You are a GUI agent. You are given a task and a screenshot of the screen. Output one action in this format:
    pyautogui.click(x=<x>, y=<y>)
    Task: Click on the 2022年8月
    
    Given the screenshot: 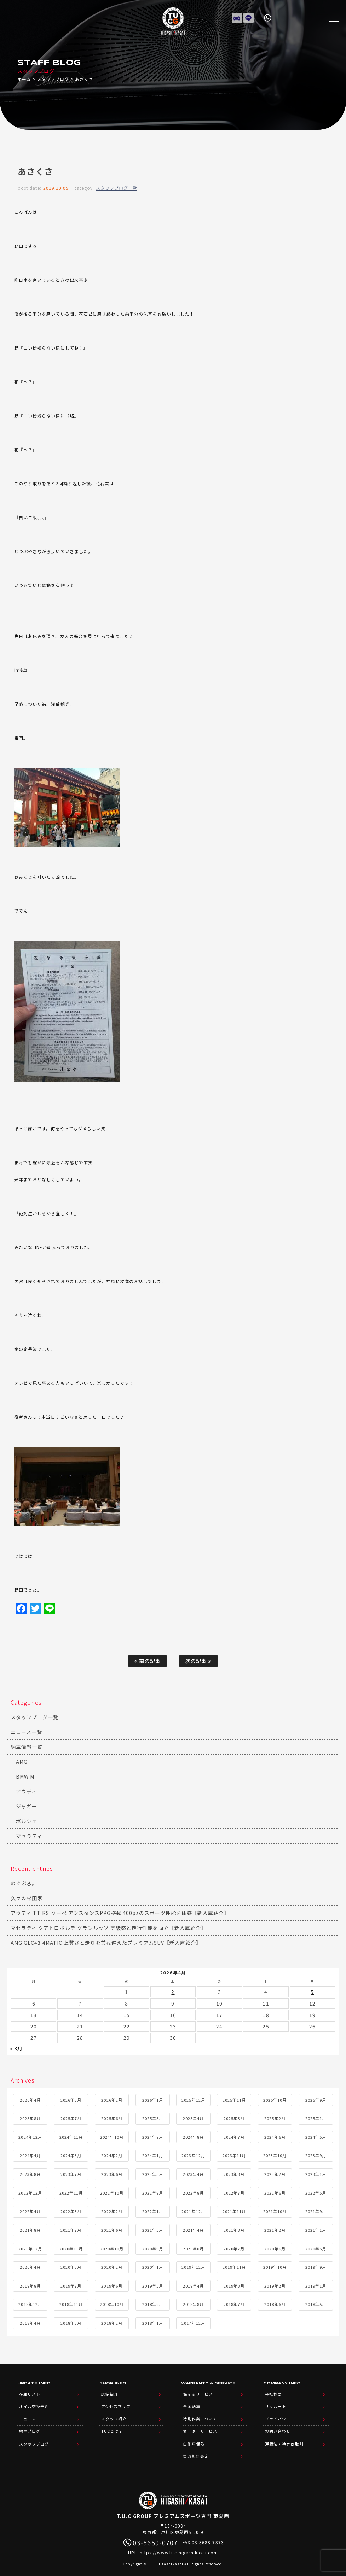 What is the action you would take?
    pyautogui.click(x=193, y=2191)
    